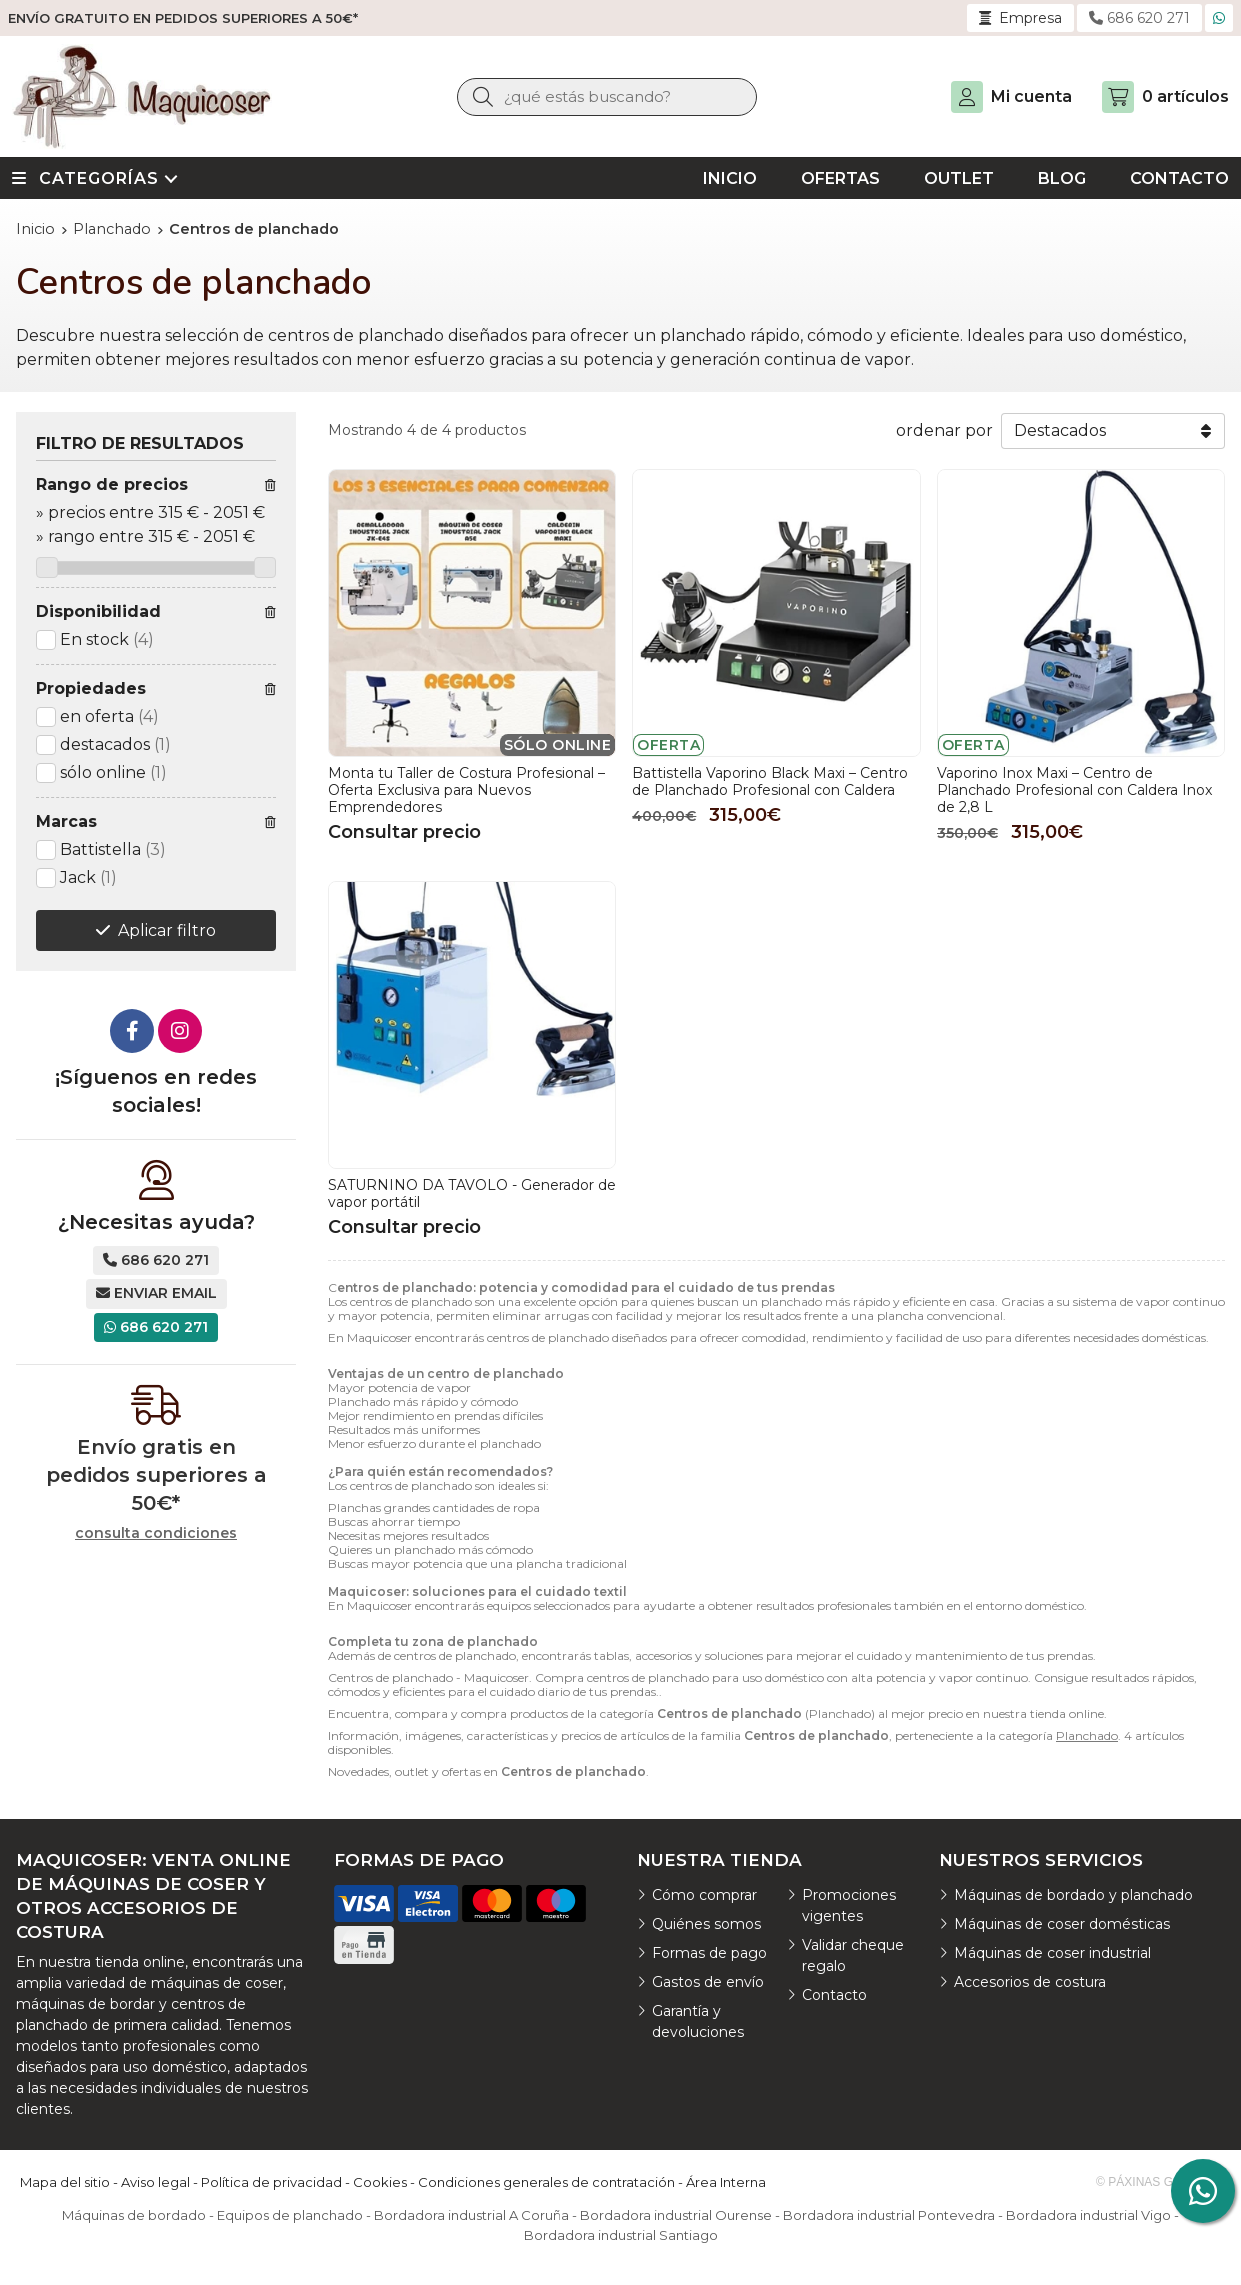 This screenshot has height=2285, width=1241. I want to click on Área Interna, so click(726, 2182).